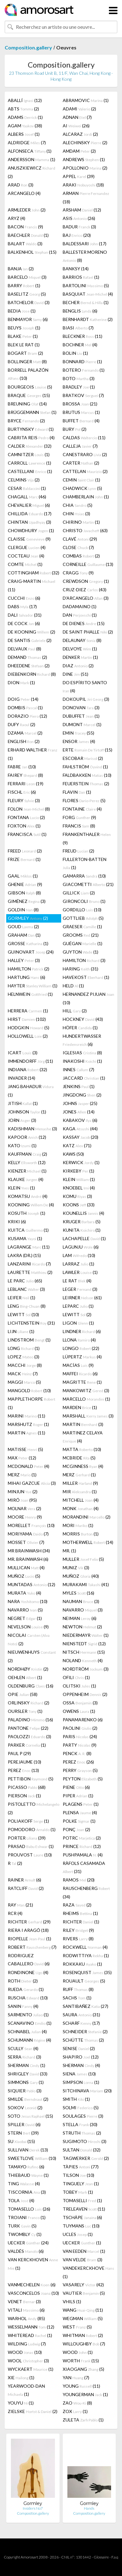 Image resolution: width=122 pixels, height=2576 pixels. Describe the element at coordinates (80, 1483) in the screenshot. I see `MILLER (9)` at that location.